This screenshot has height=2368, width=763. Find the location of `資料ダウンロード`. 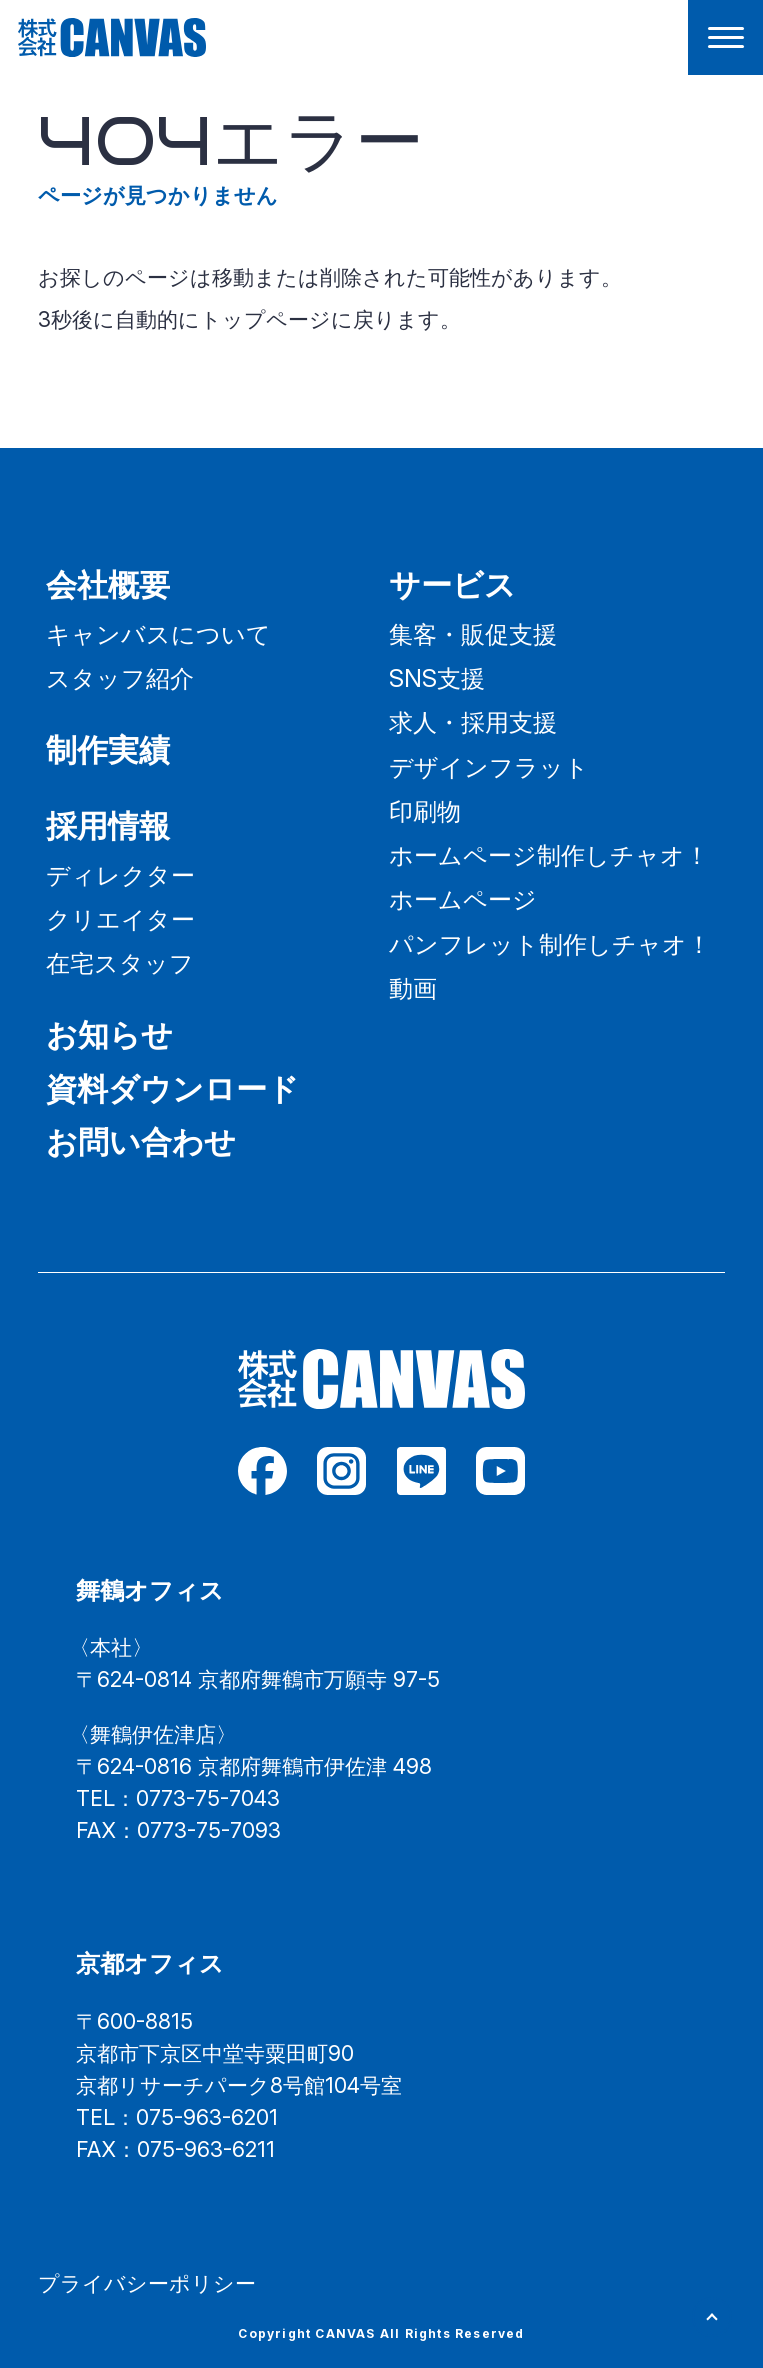

資料ダウンロード is located at coordinates (172, 1088).